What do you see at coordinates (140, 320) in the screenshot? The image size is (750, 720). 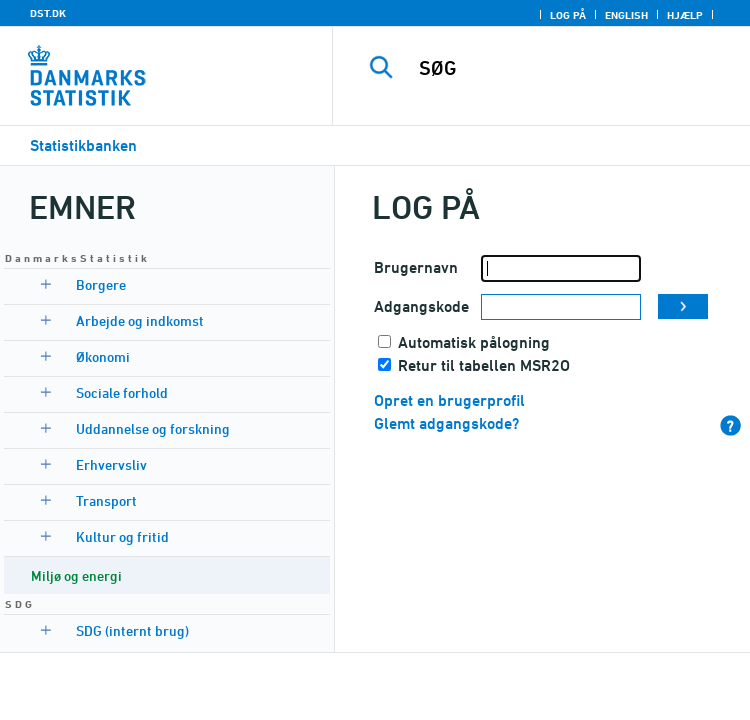 I see `Arbejde og indkomst` at bounding box center [140, 320].